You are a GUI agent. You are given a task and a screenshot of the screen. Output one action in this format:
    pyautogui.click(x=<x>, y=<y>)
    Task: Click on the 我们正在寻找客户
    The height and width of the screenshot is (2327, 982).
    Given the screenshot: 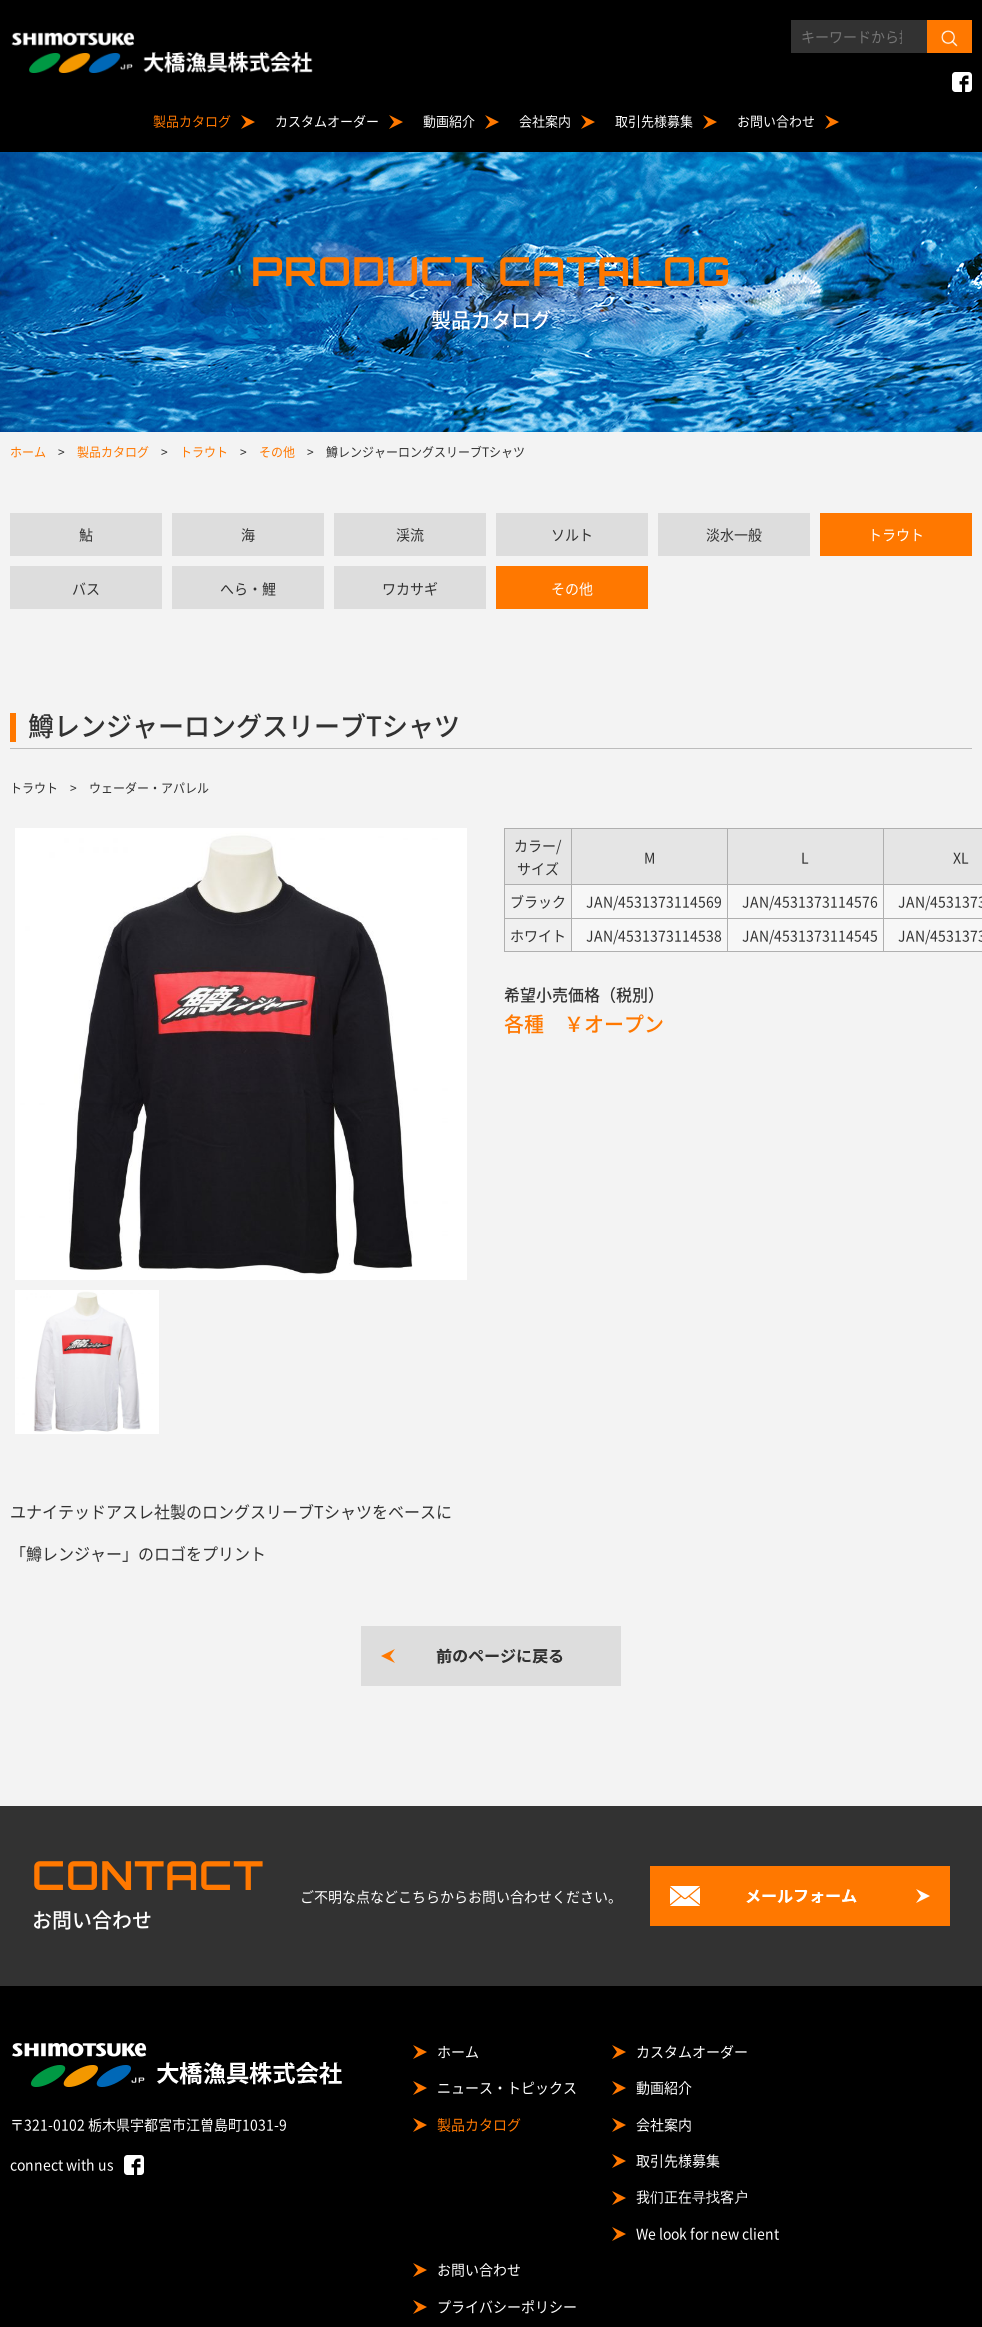 What is the action you would take?
    pyautogui.click(x=692, y=2196)
    